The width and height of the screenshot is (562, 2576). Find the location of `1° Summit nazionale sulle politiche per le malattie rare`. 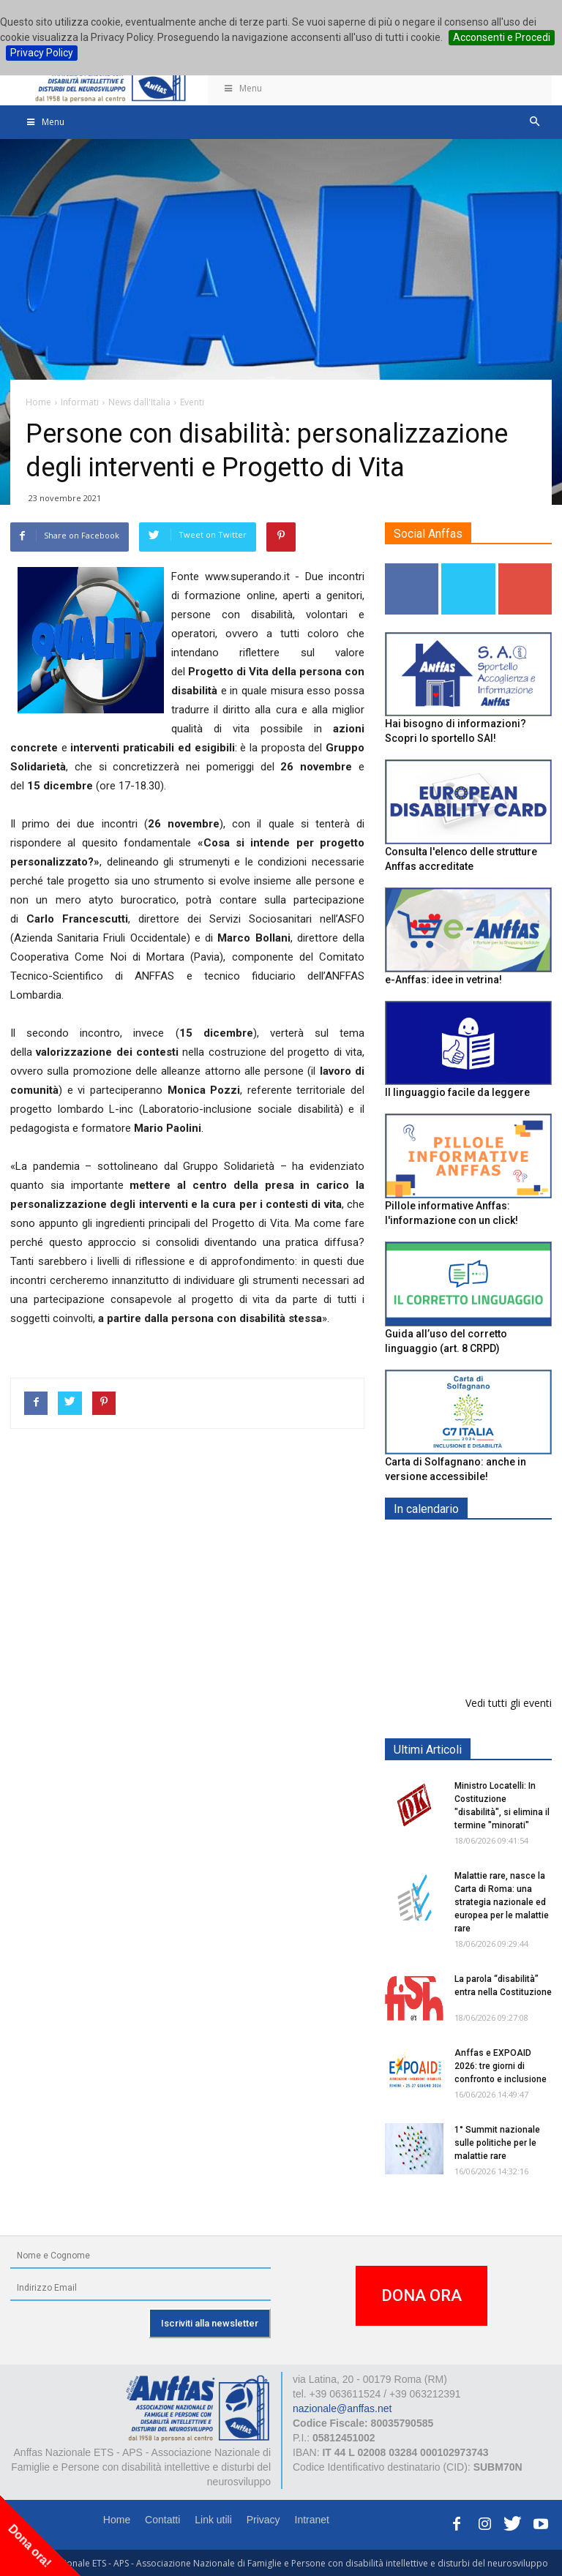

1° Summit nazionale sulle politiche per le malattie rare is located at coordinates (497, 2143).